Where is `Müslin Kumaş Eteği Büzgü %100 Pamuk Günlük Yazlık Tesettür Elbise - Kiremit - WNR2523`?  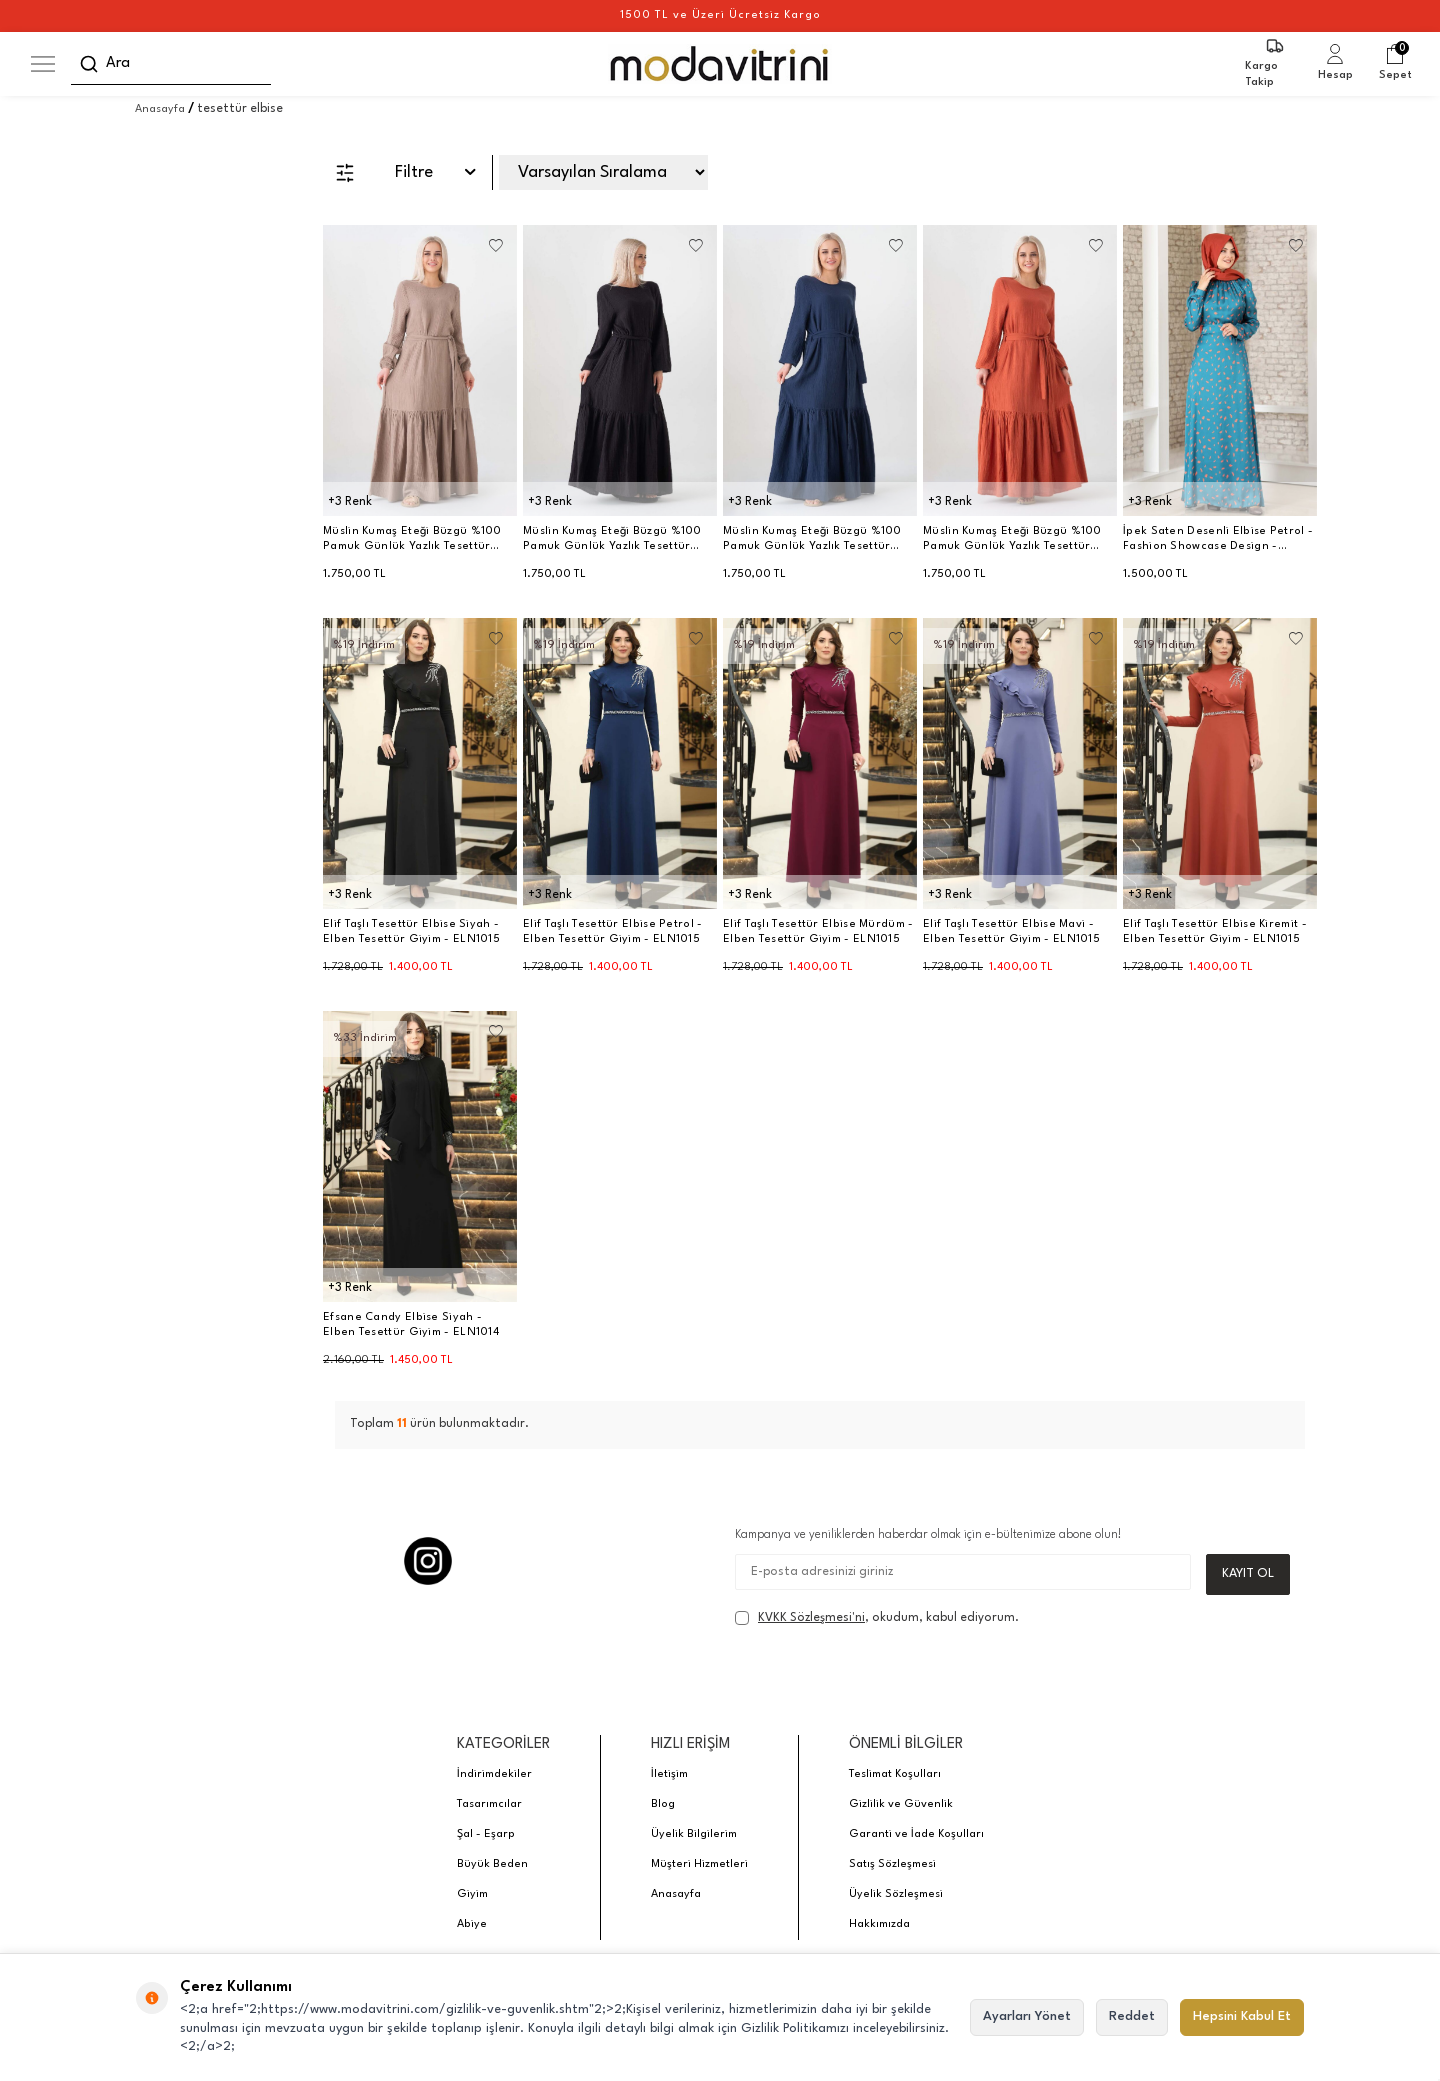
Müslin Kumaş Eteği Büzgü %100 Pamuk Günlük Yazlık Tesettür Elbise - Kiremit - WNR2523 is located at coordinates (1012, 540).